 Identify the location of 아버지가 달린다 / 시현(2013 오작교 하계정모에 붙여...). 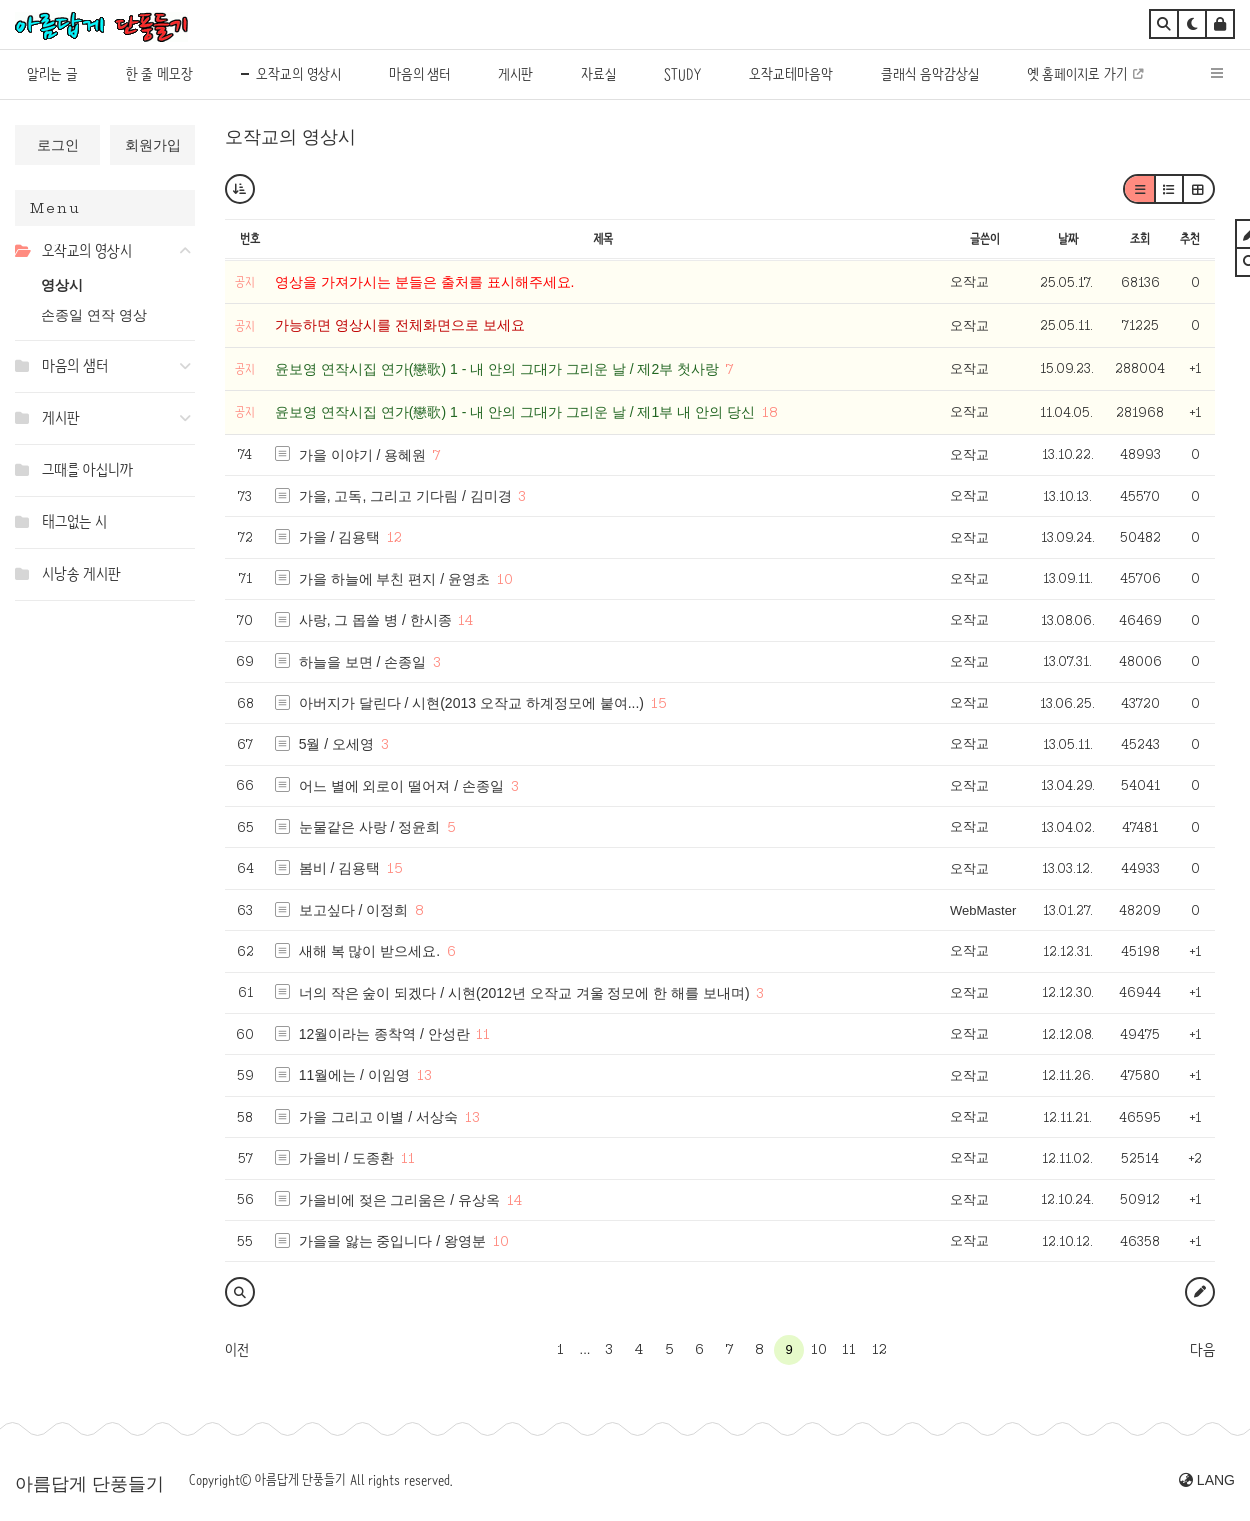
(471, 703).